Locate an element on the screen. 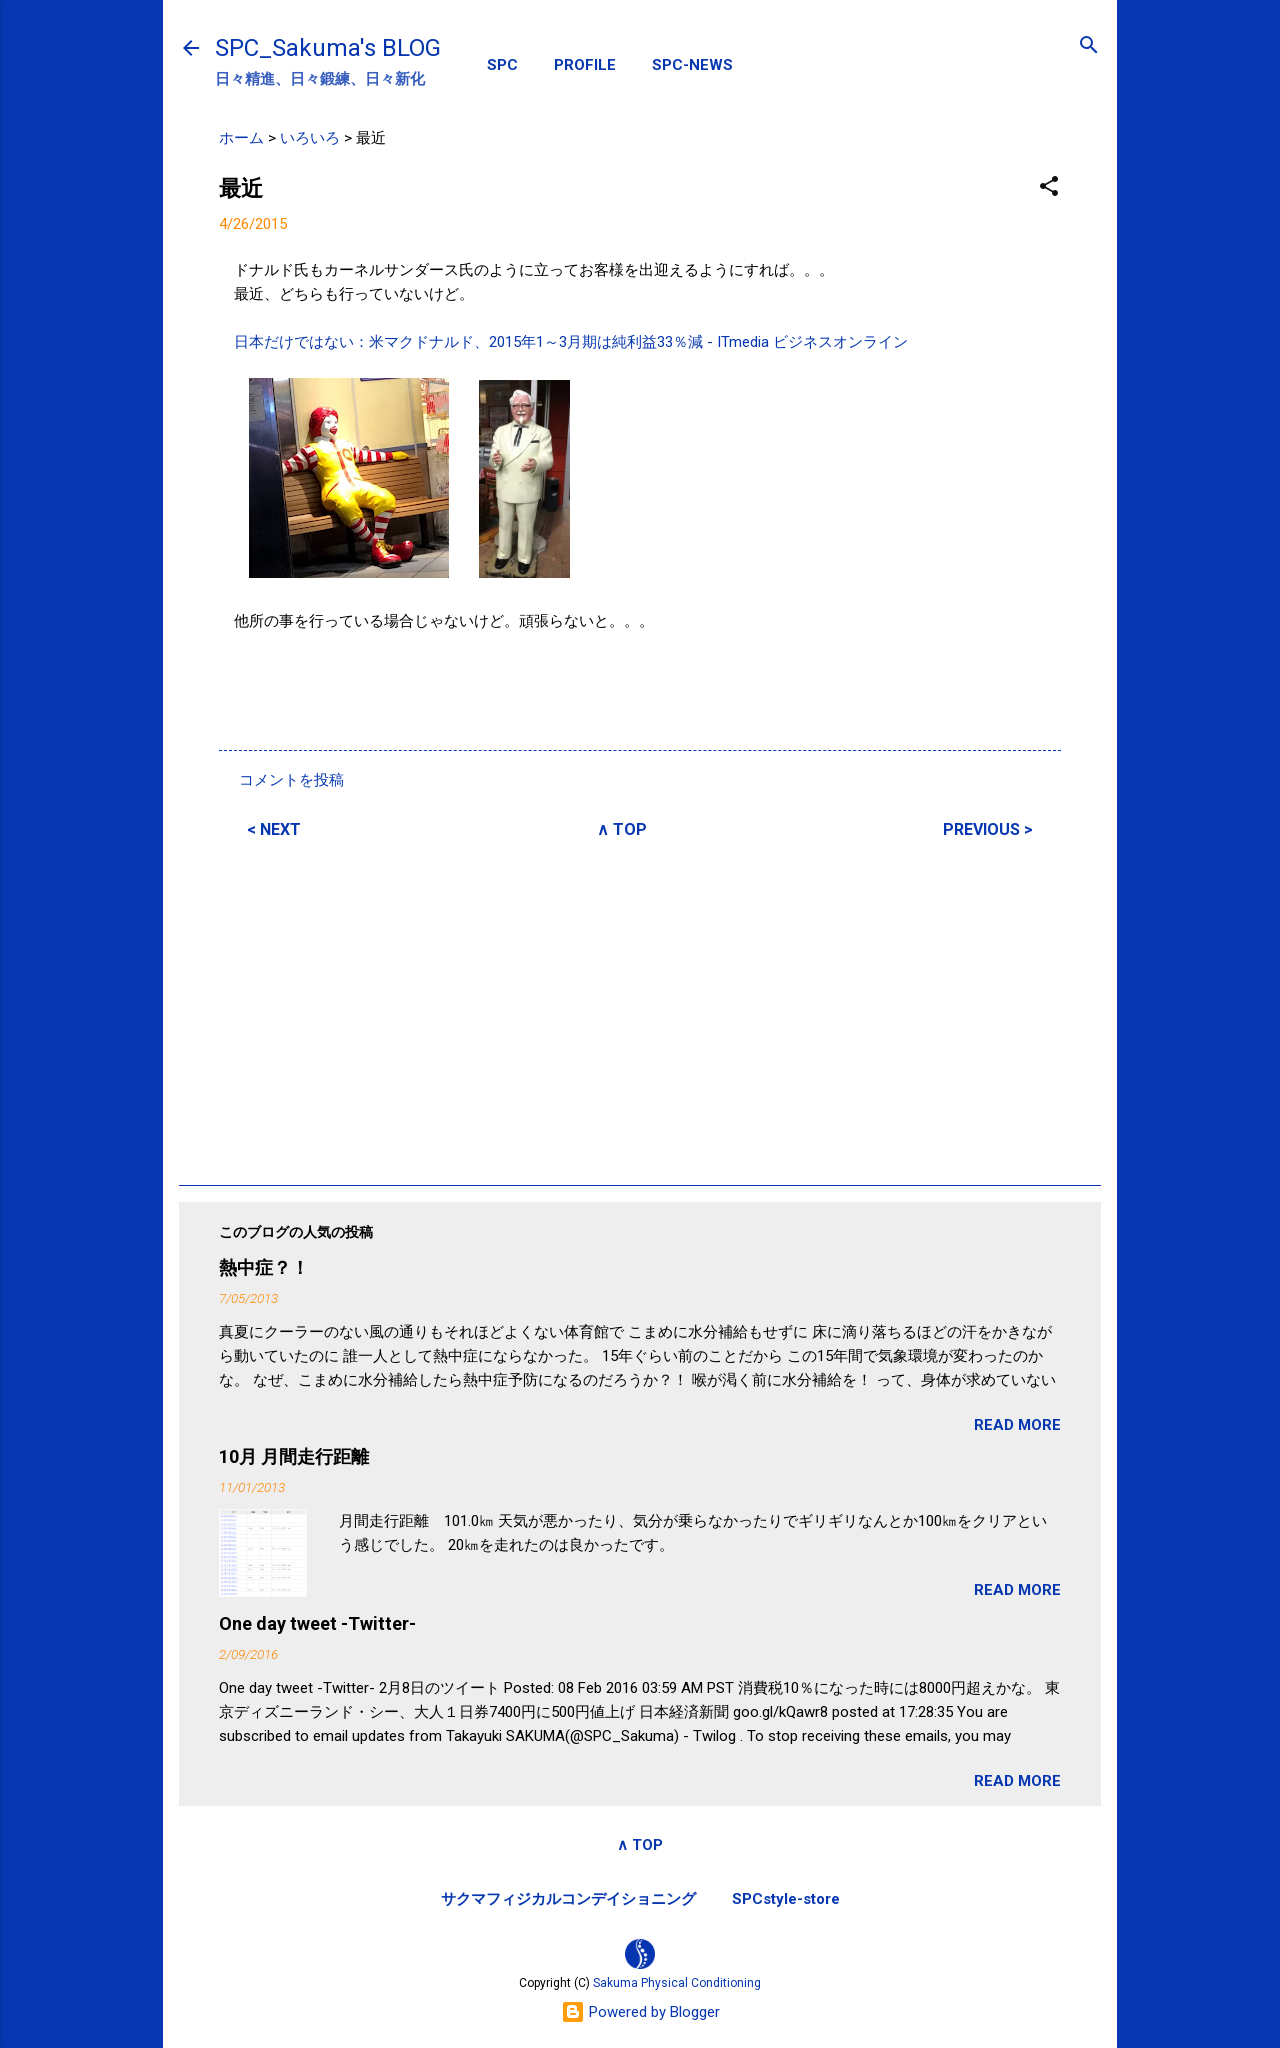 The height and width of the screenshot is (2048, 1280). One day tweet -Twitter- is located at coordinates (317, 1623).